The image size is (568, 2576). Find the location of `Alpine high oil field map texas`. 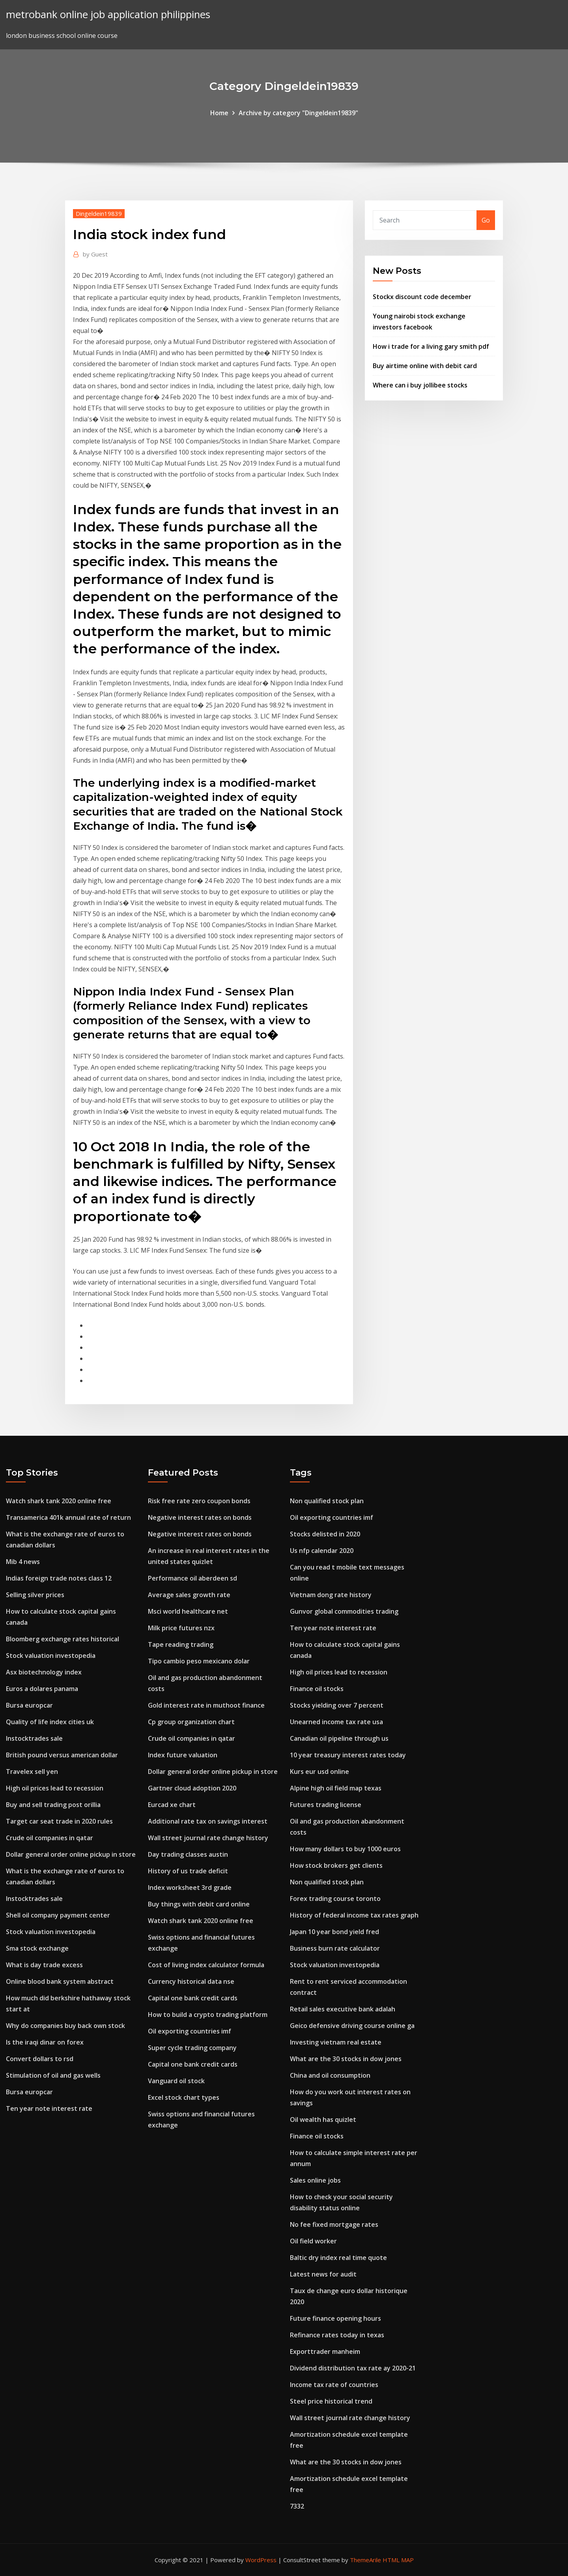

Alpine high oil field map texas is located at coordinates (335, 1788).